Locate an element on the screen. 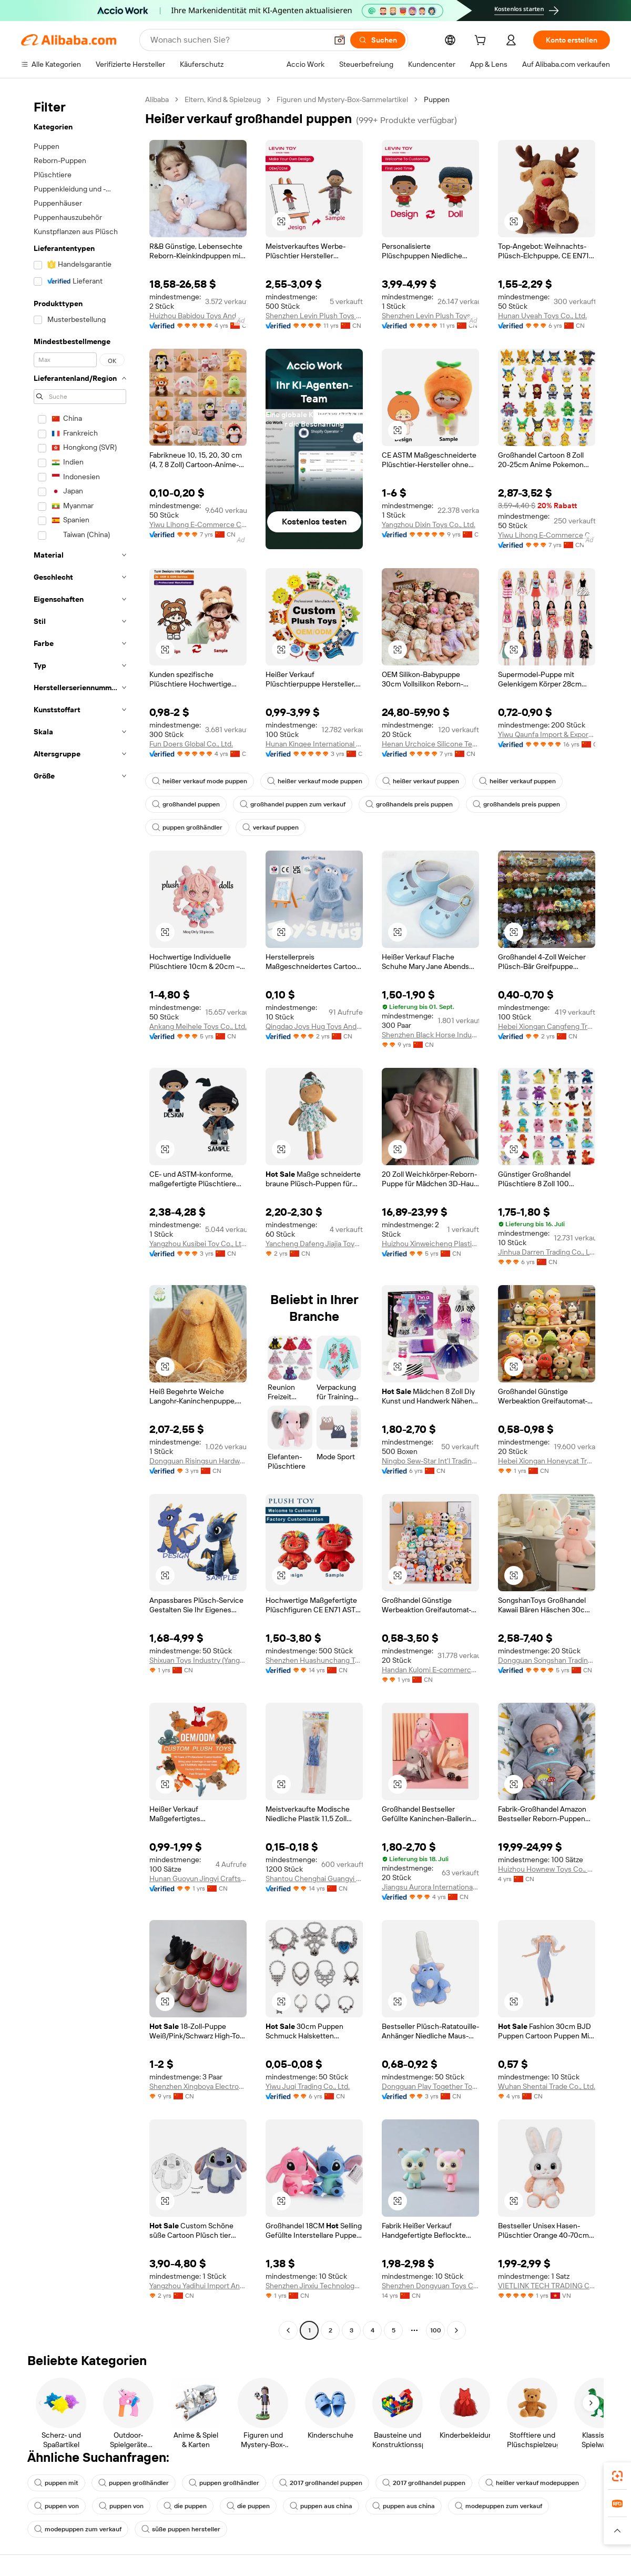  Figuren und Mystery-Box-Sammelartikel is located at coordinates (342, 99).